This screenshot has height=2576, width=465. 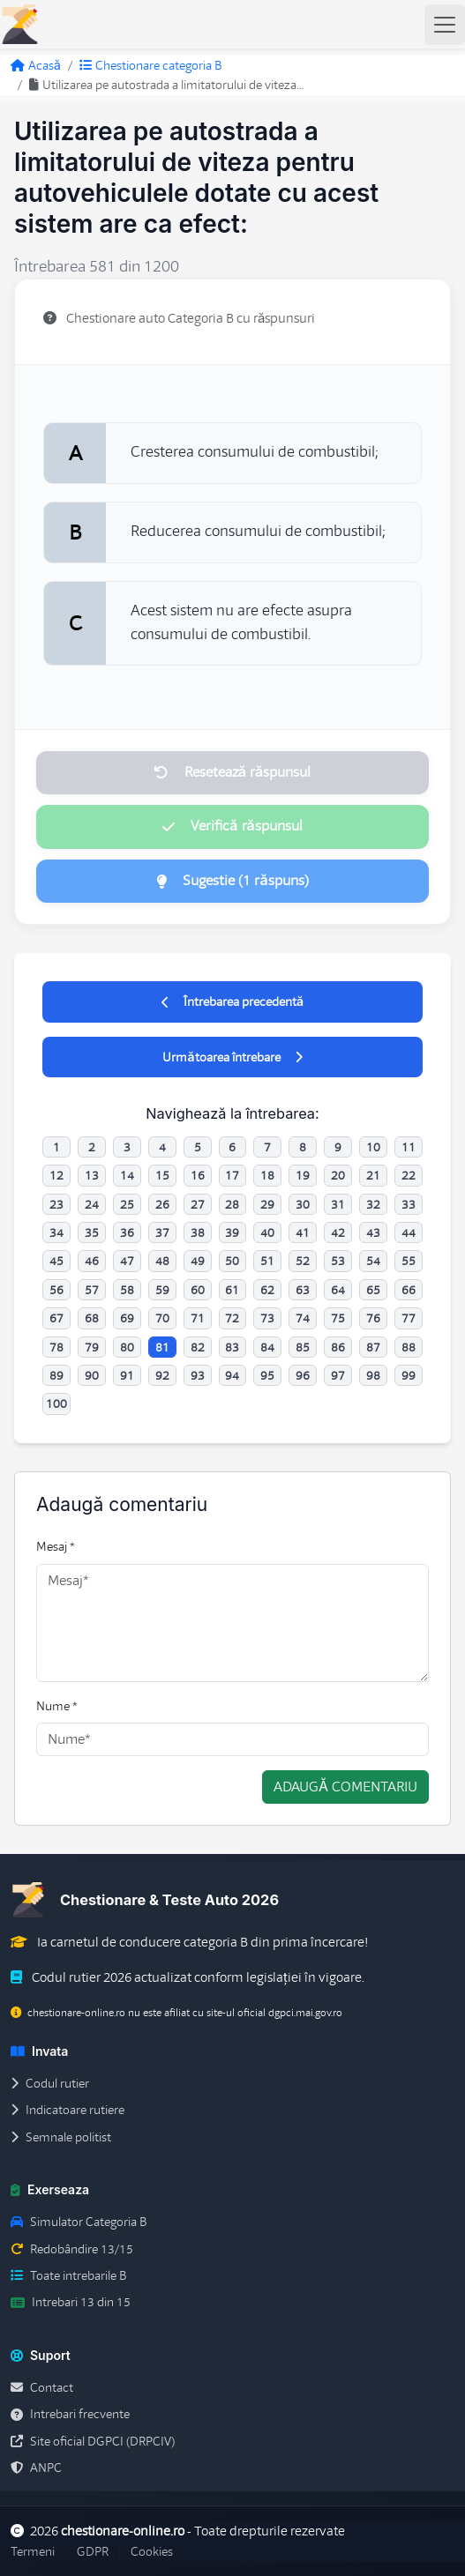 I want to click on 96, so click(x=303, y=1375).